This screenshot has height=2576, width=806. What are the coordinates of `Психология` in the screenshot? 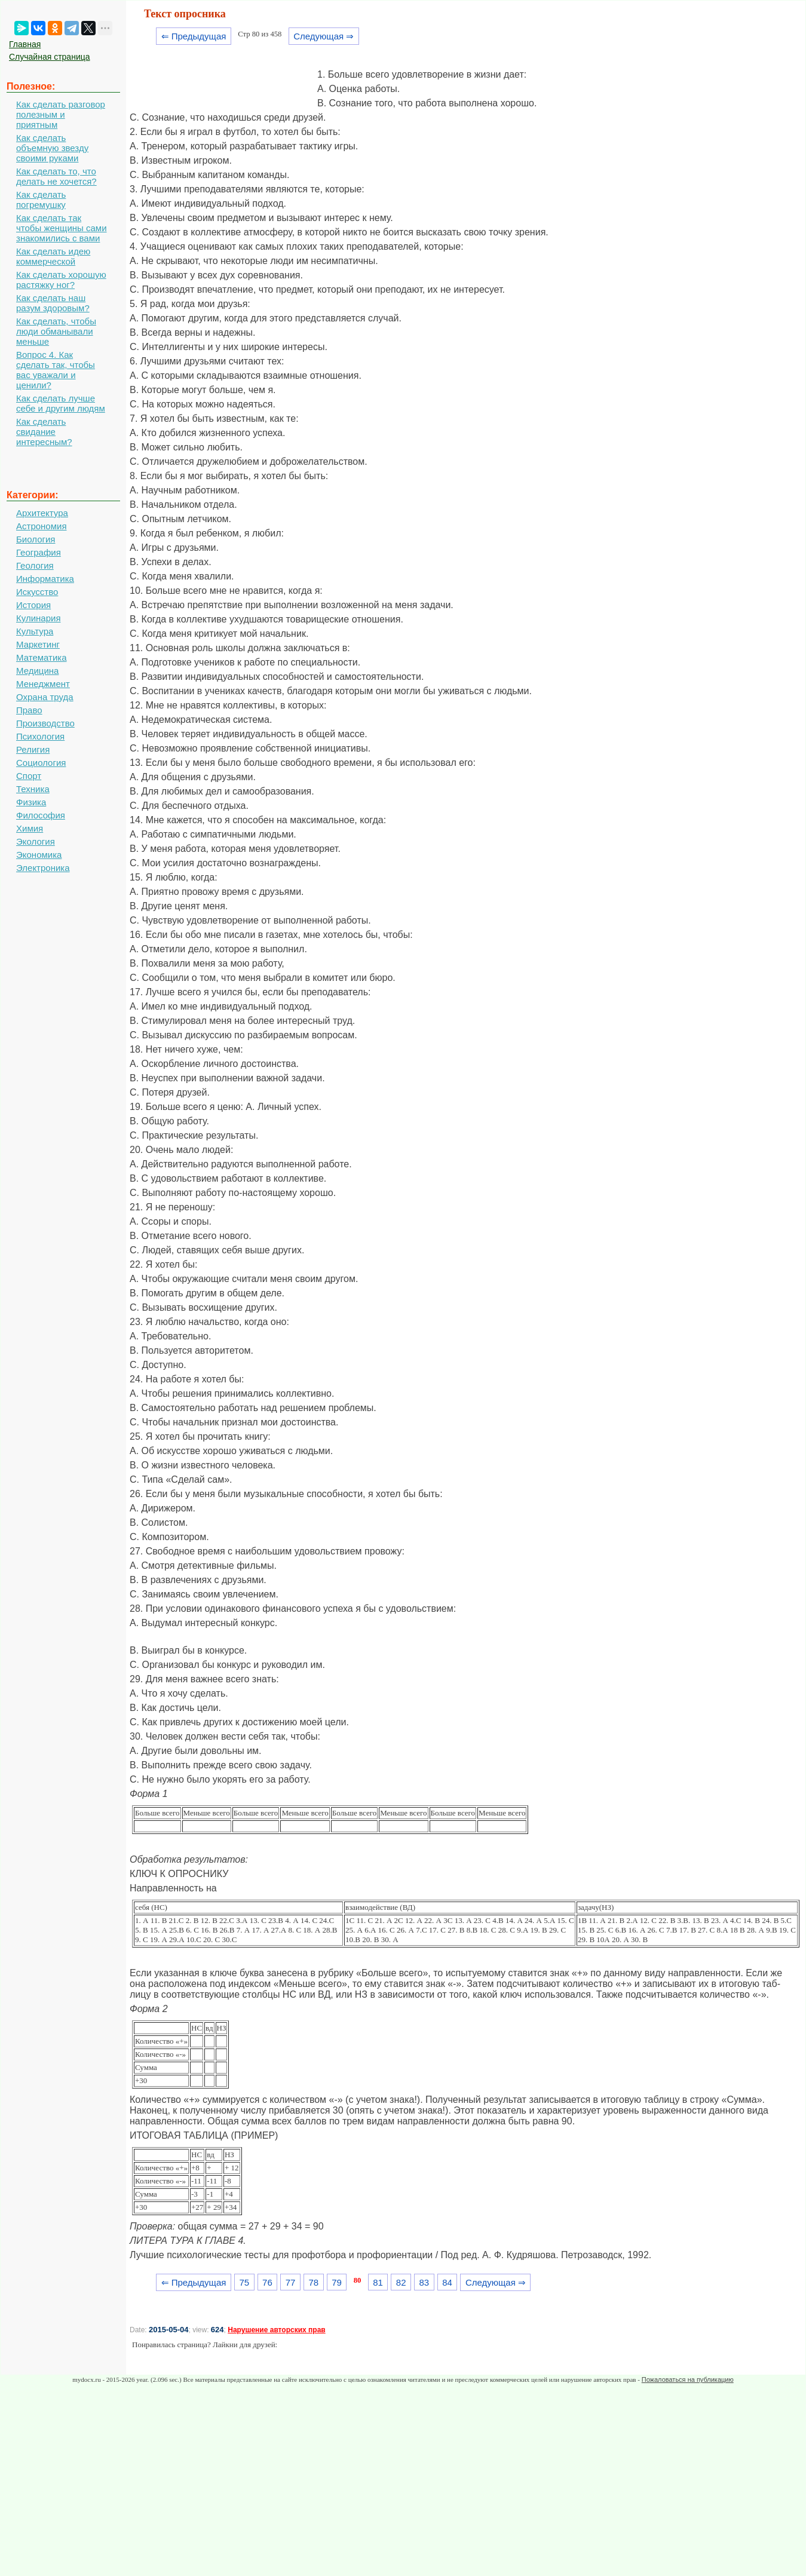 It's located at (40, 736).